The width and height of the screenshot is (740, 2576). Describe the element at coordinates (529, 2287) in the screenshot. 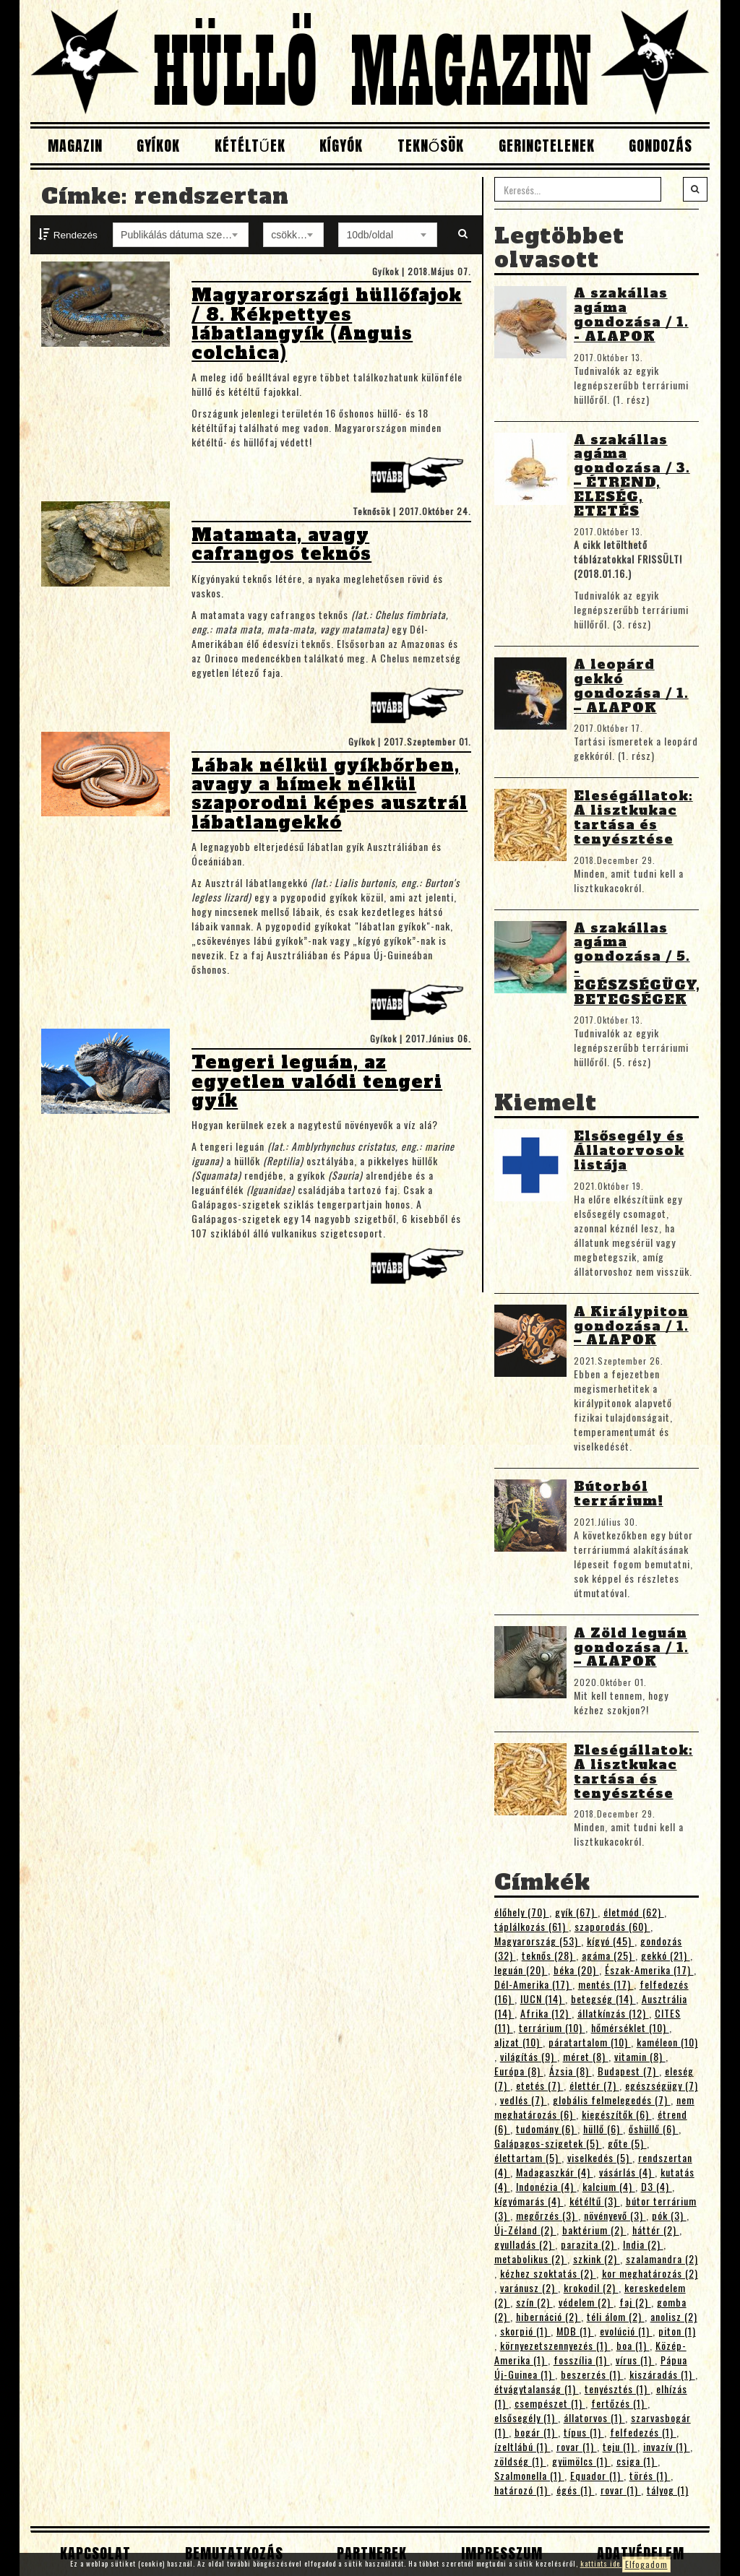

I see `varánusz (2)` at that location.